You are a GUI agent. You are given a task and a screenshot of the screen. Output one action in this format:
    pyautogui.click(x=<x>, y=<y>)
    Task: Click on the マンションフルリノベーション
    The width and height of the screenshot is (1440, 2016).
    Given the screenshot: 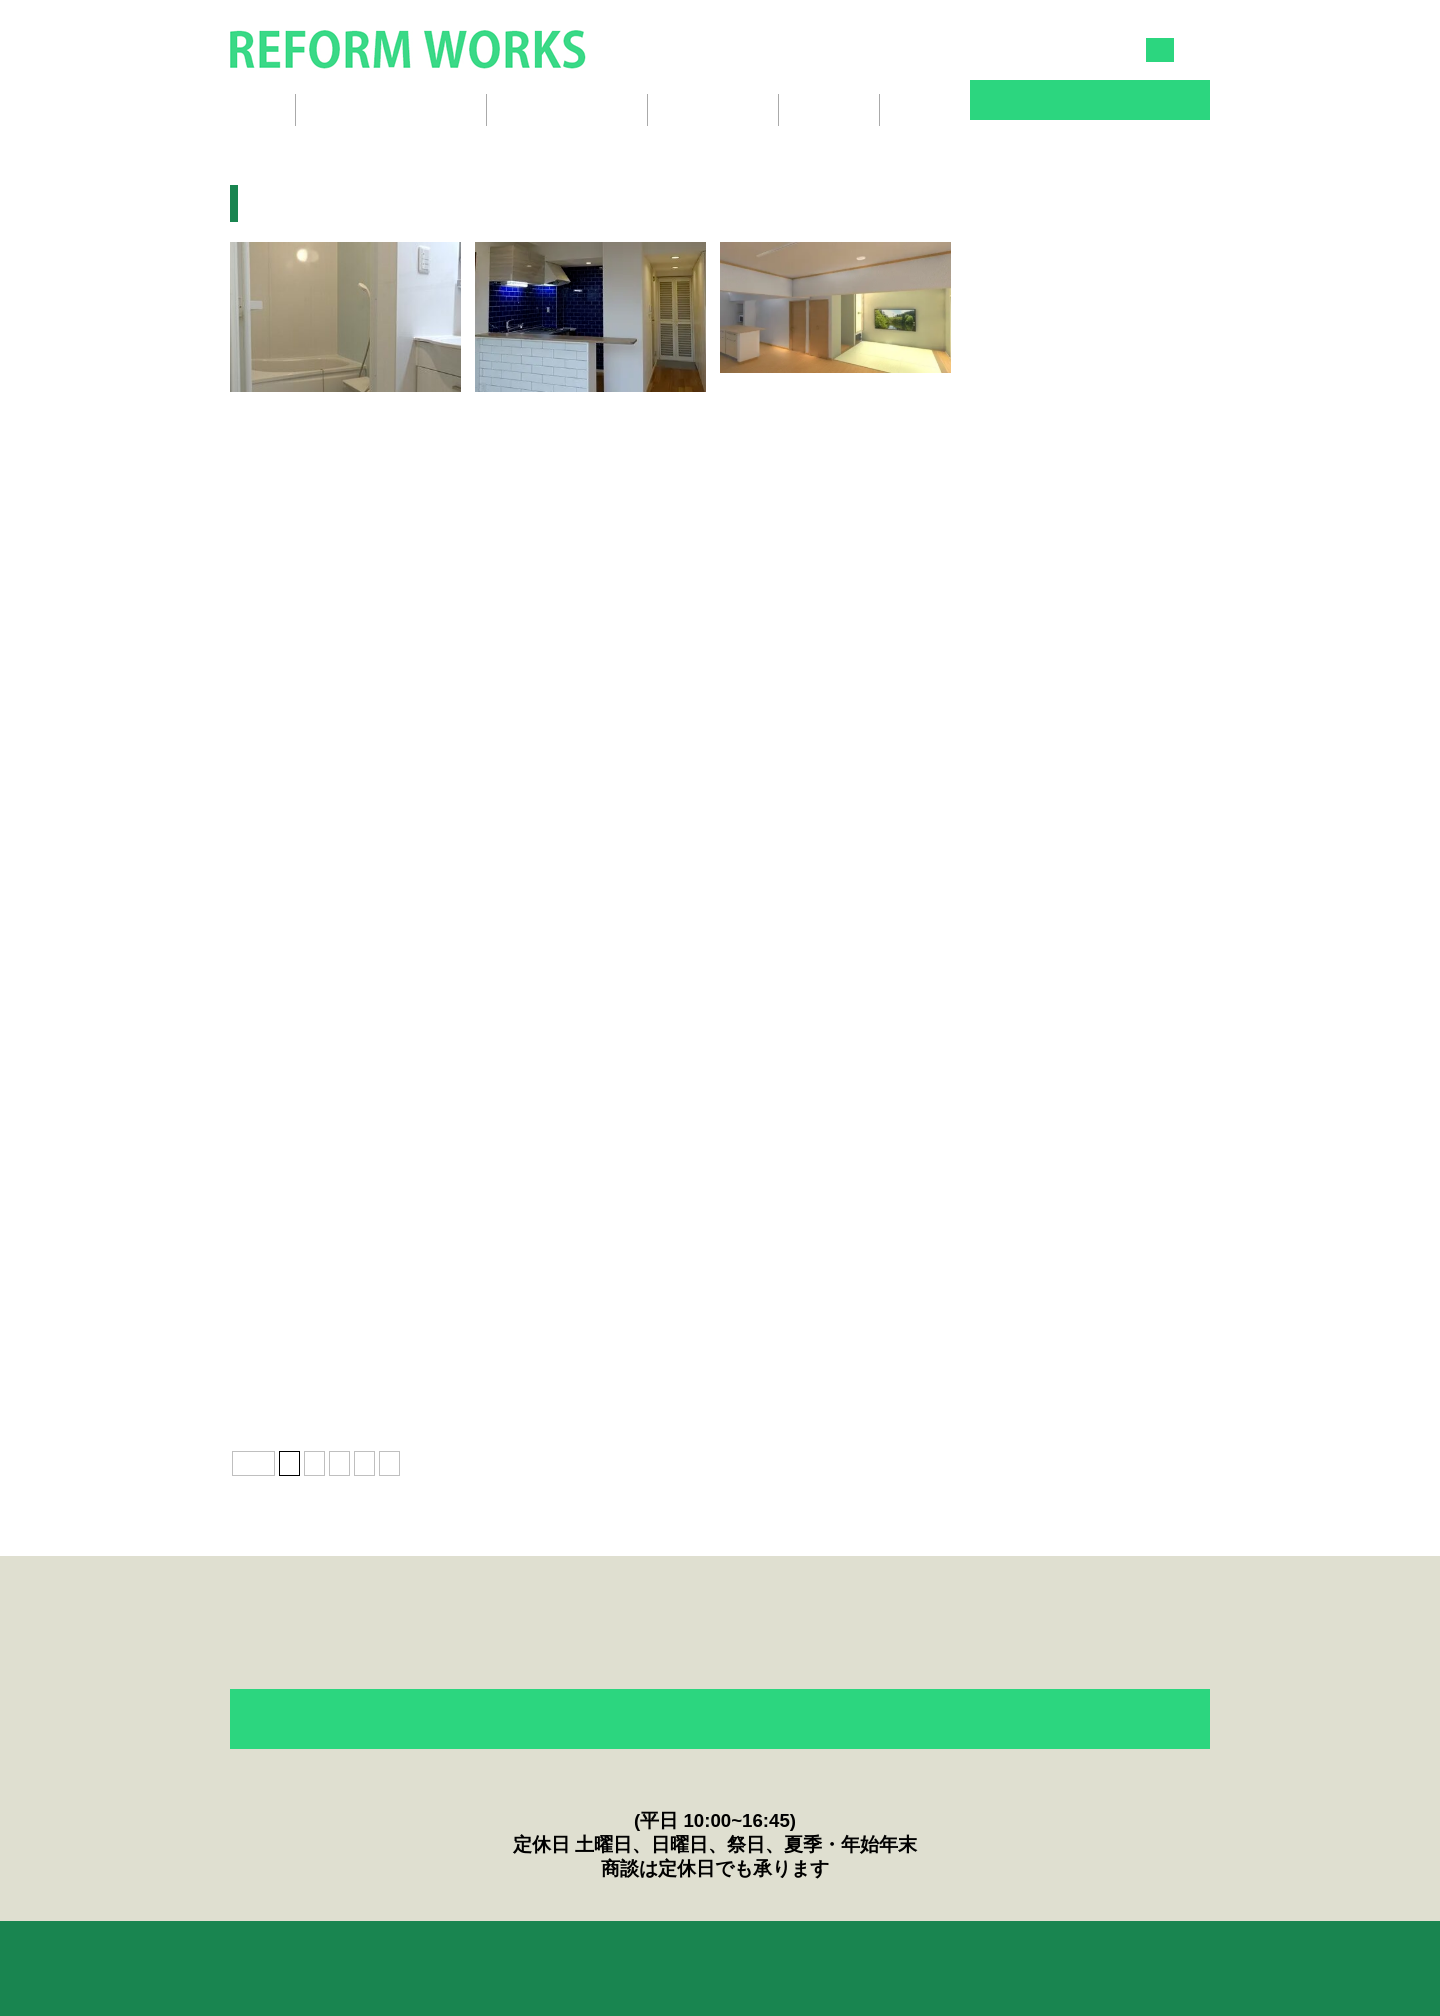 What is the action you would take?
    pyautogui.click(x=335, y=1381)
    